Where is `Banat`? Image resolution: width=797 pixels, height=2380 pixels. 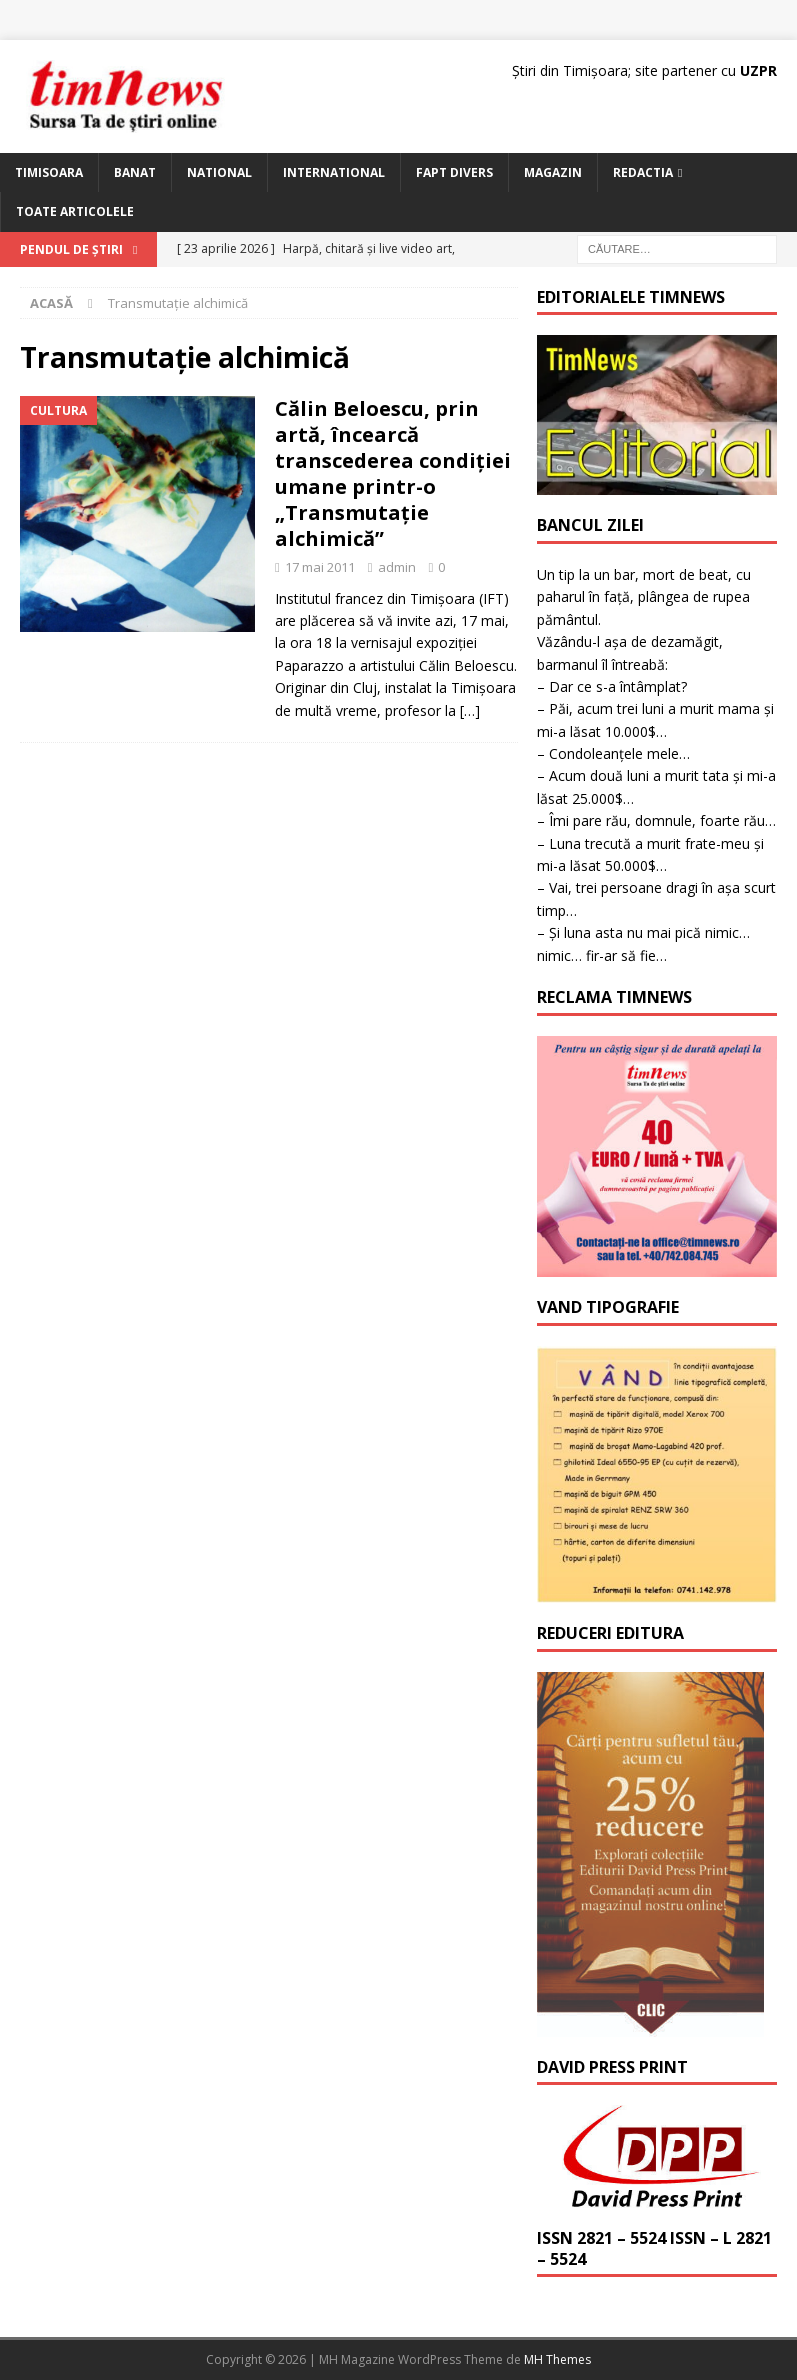
Banat is located at coordinates (135, 172).